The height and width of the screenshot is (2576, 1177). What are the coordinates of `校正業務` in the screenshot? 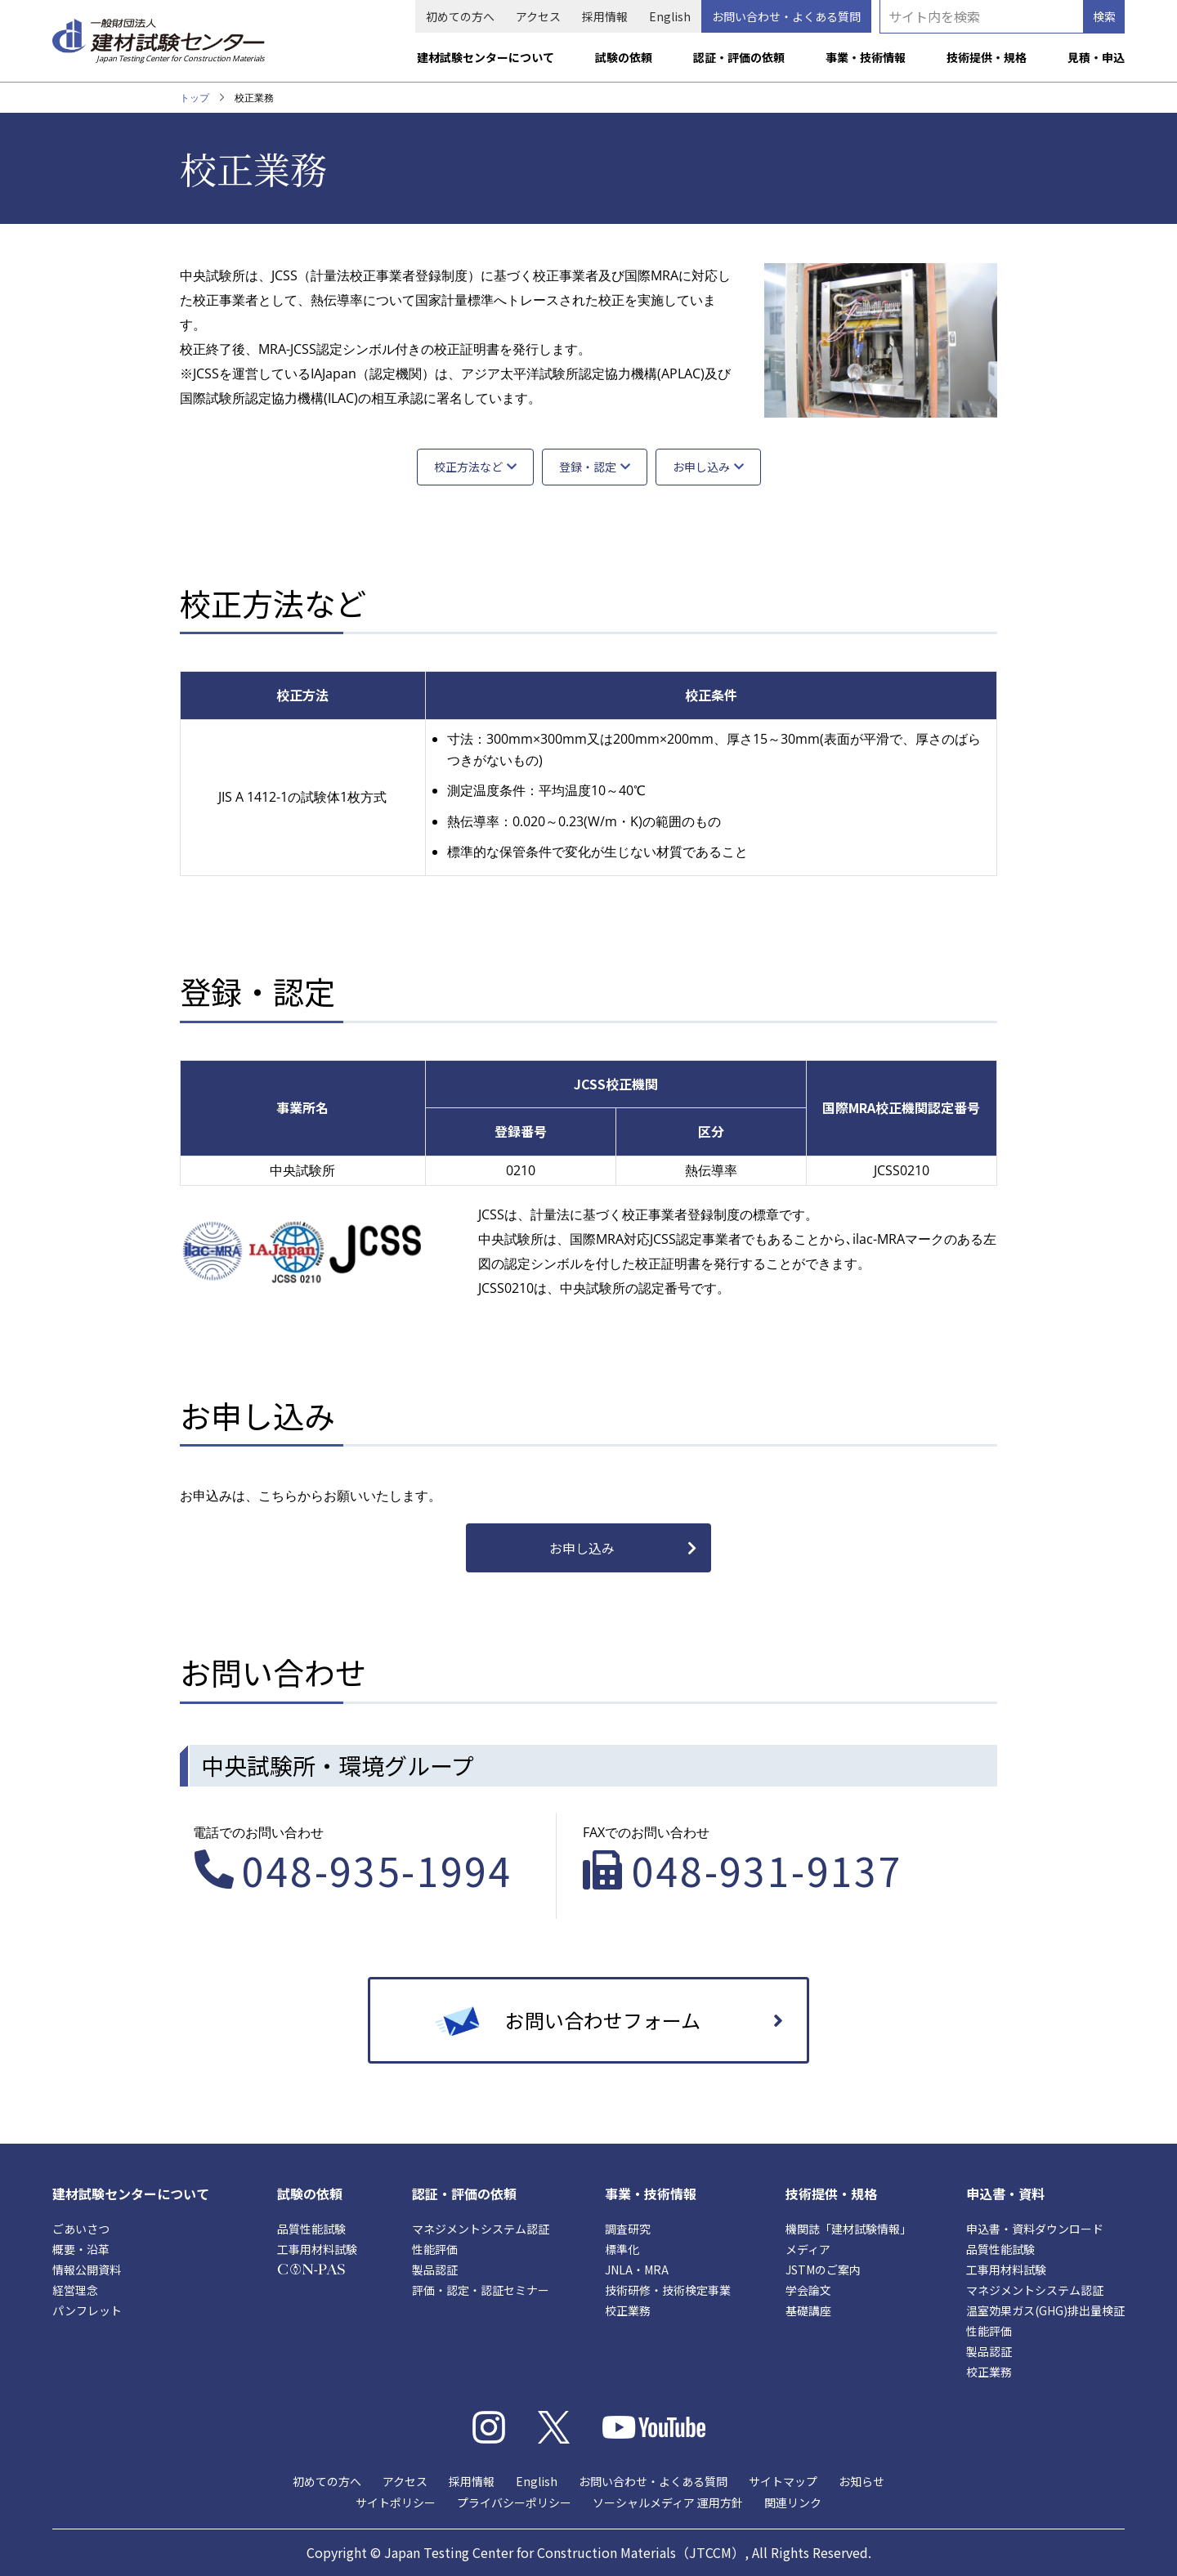 It's located at (628, 2310).